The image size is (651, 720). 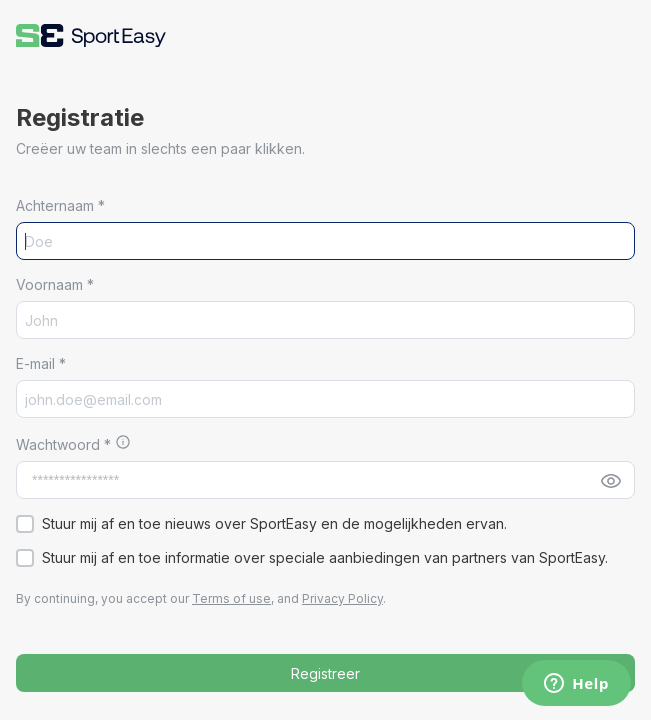 What do you see at coordinates (41, 363) in the screenshot?
I see `E-mail *` at bounding box center [41, 363].